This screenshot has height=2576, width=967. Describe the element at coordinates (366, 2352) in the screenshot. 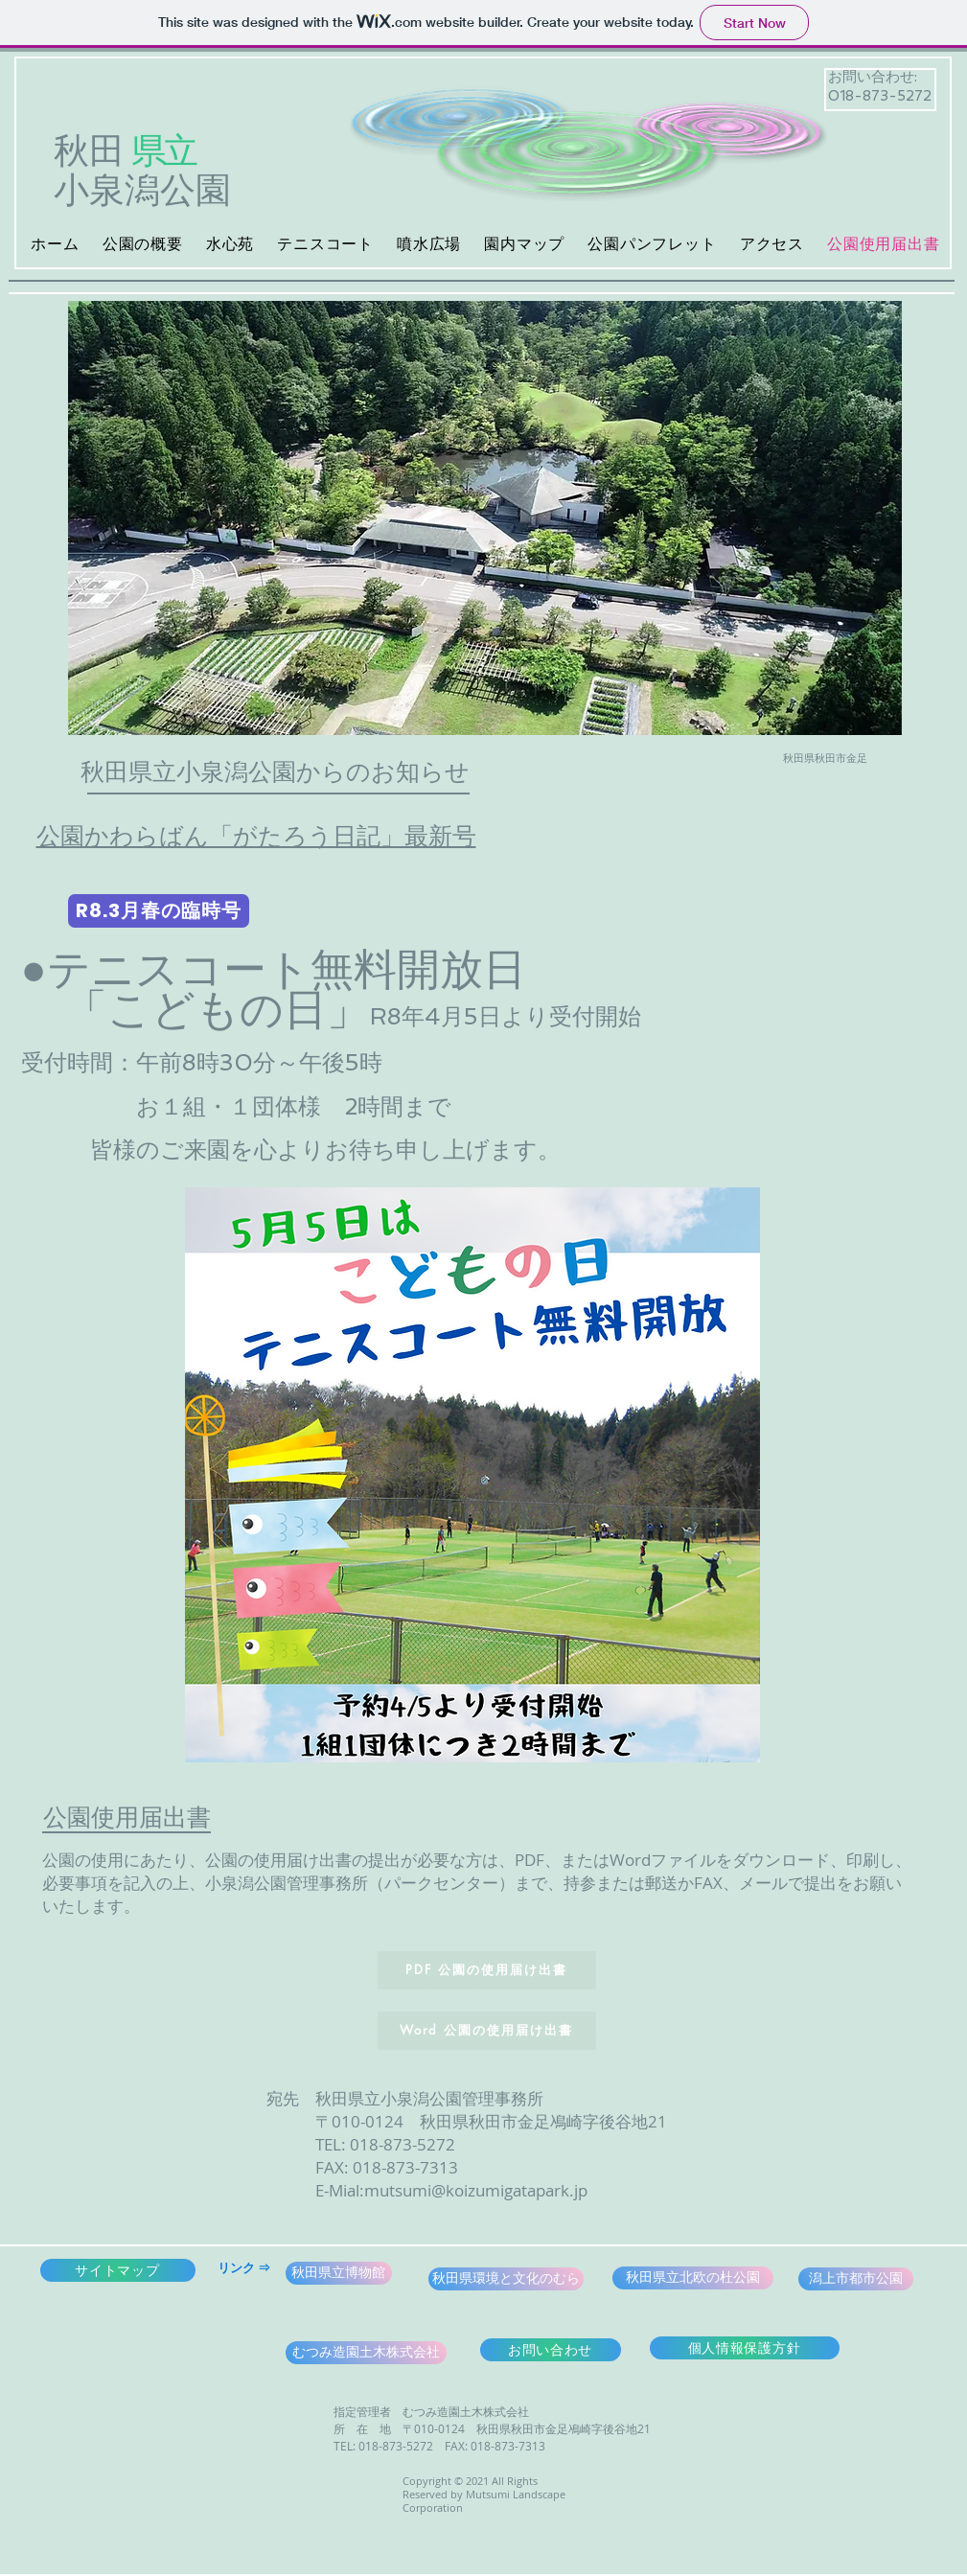

I see `[むつみ造園土木株式会社]` at that location.